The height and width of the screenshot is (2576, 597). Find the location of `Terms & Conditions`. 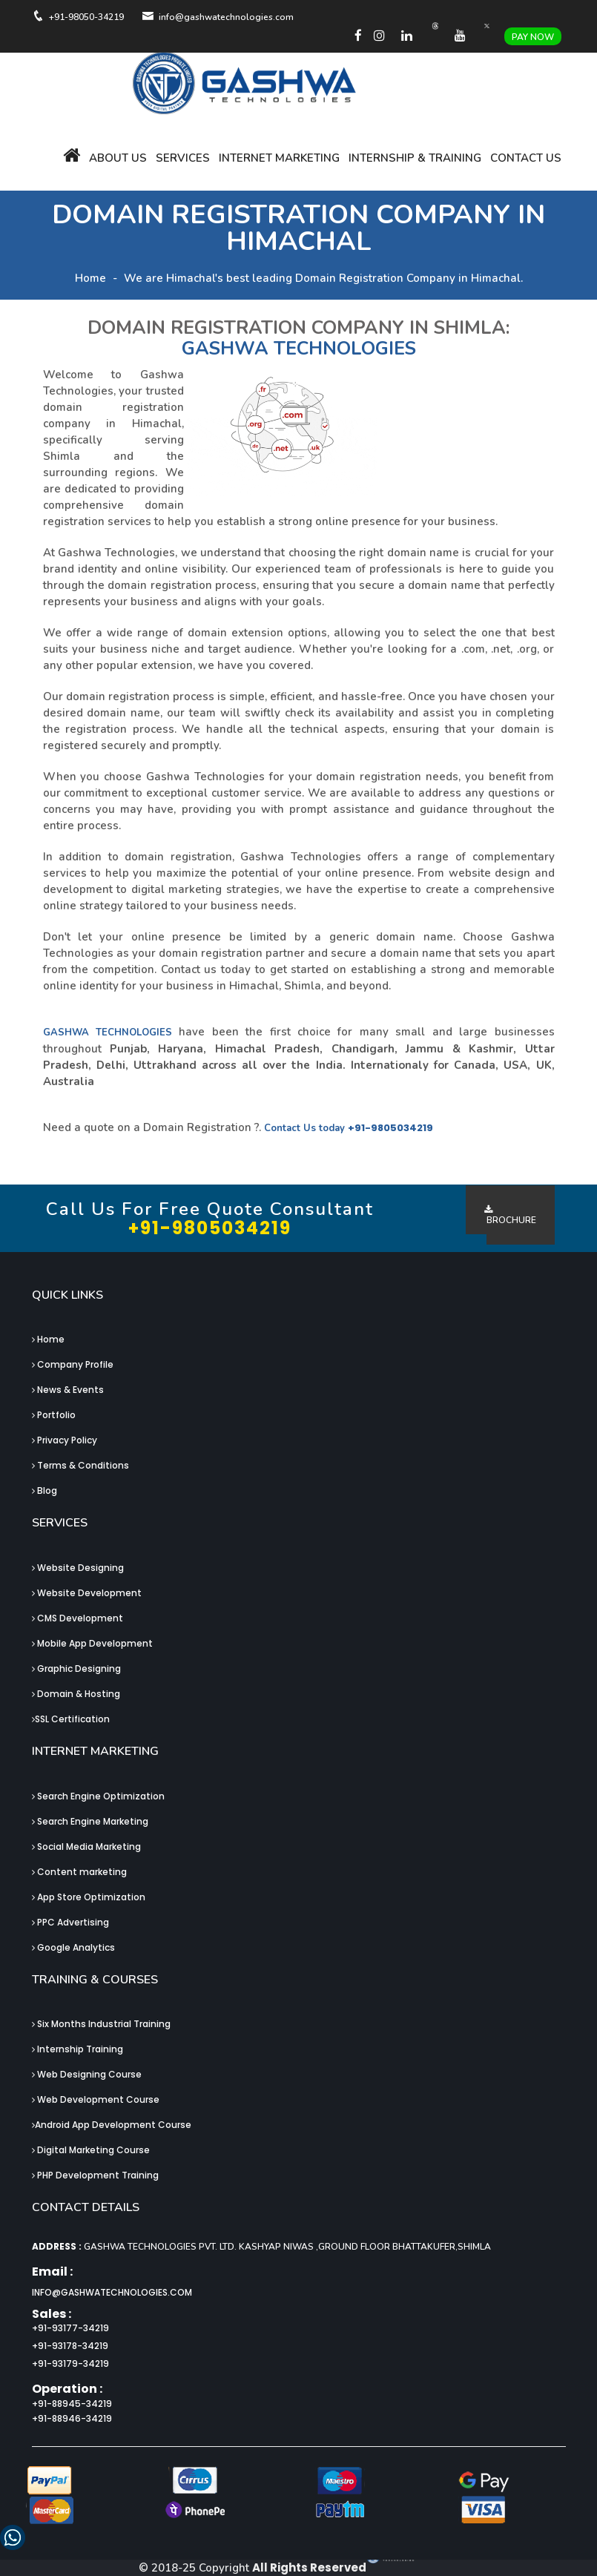

Terms & Conditions is located at coordinates (80, 1465).